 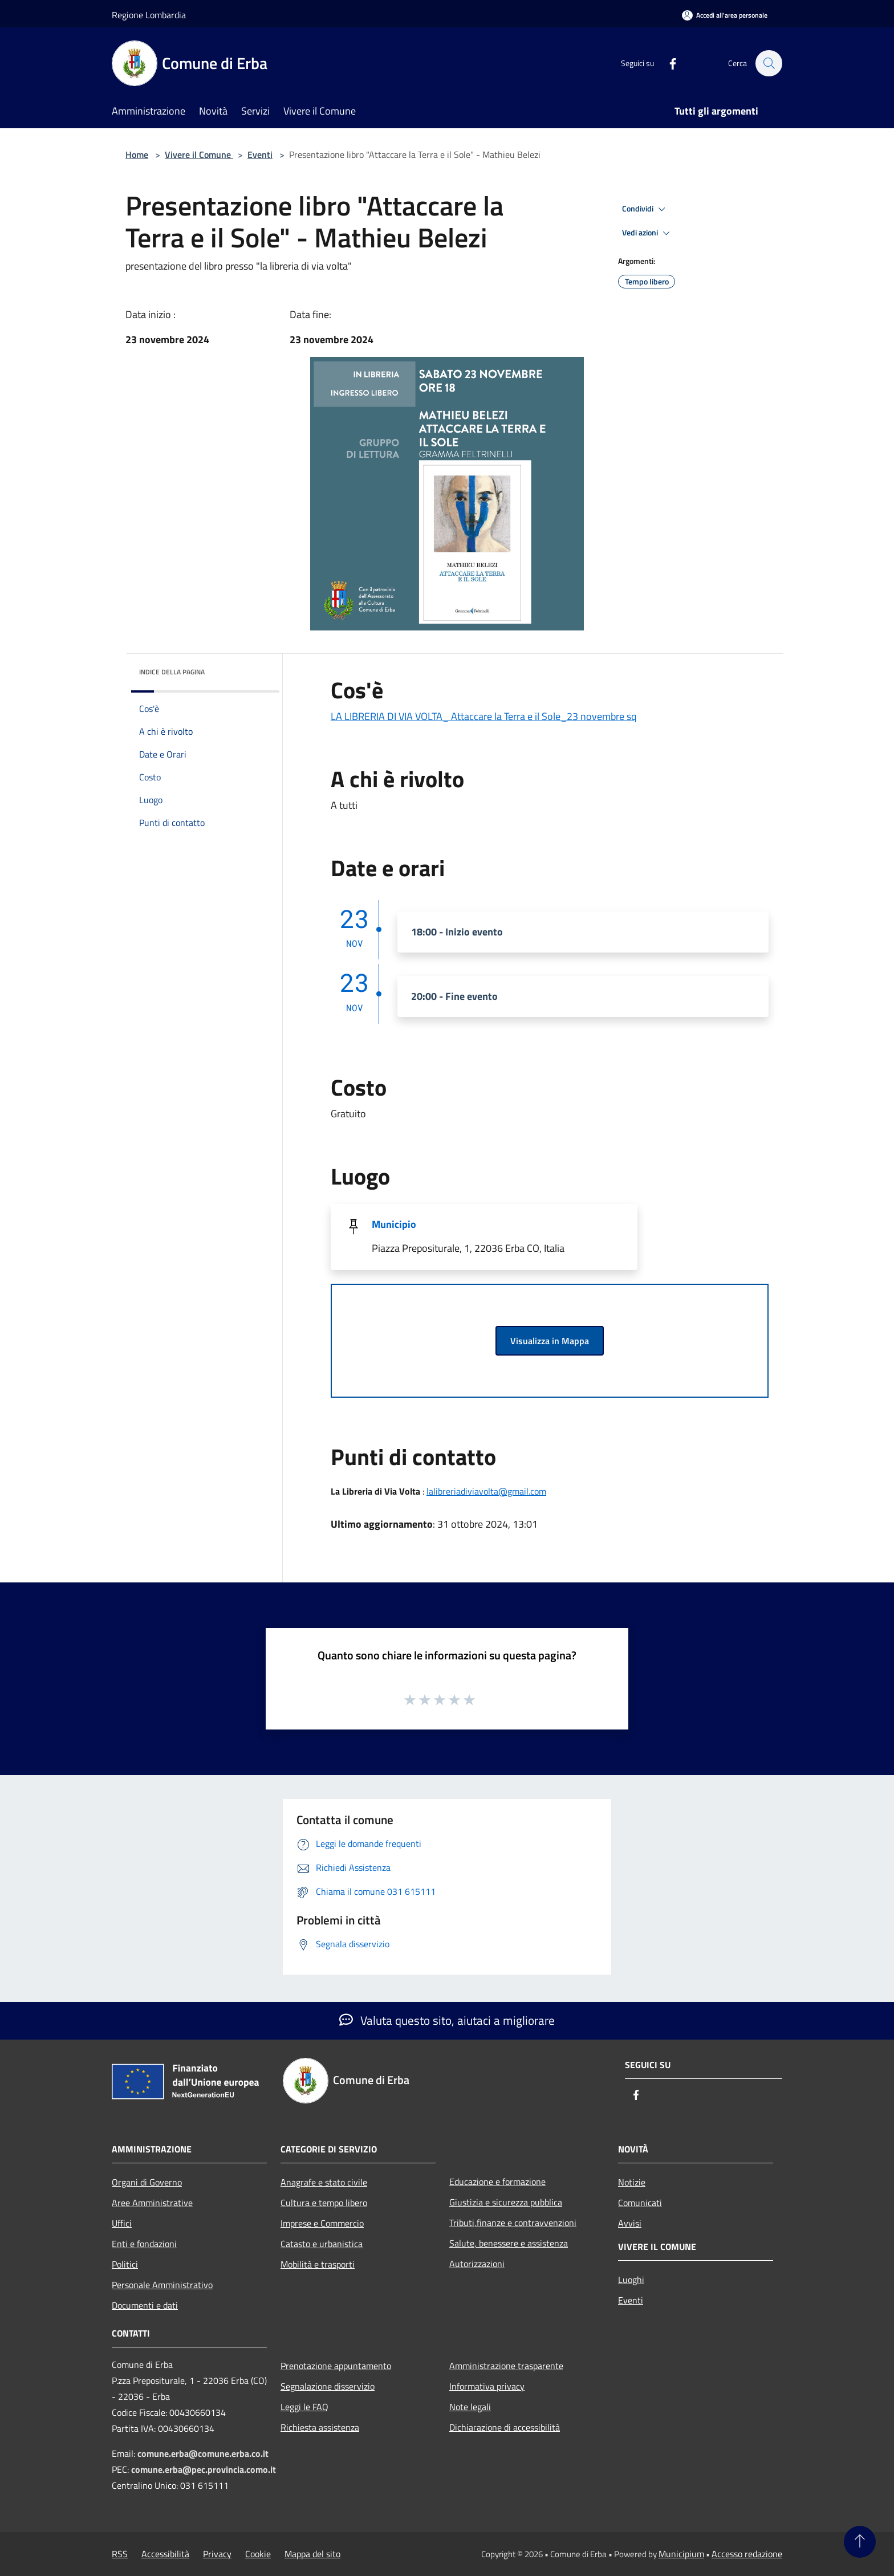 What do you see at coordinates (322, 2244) in the screenshot?
I see `Catasto e urbanistica` at bounding box center [322, 2244].